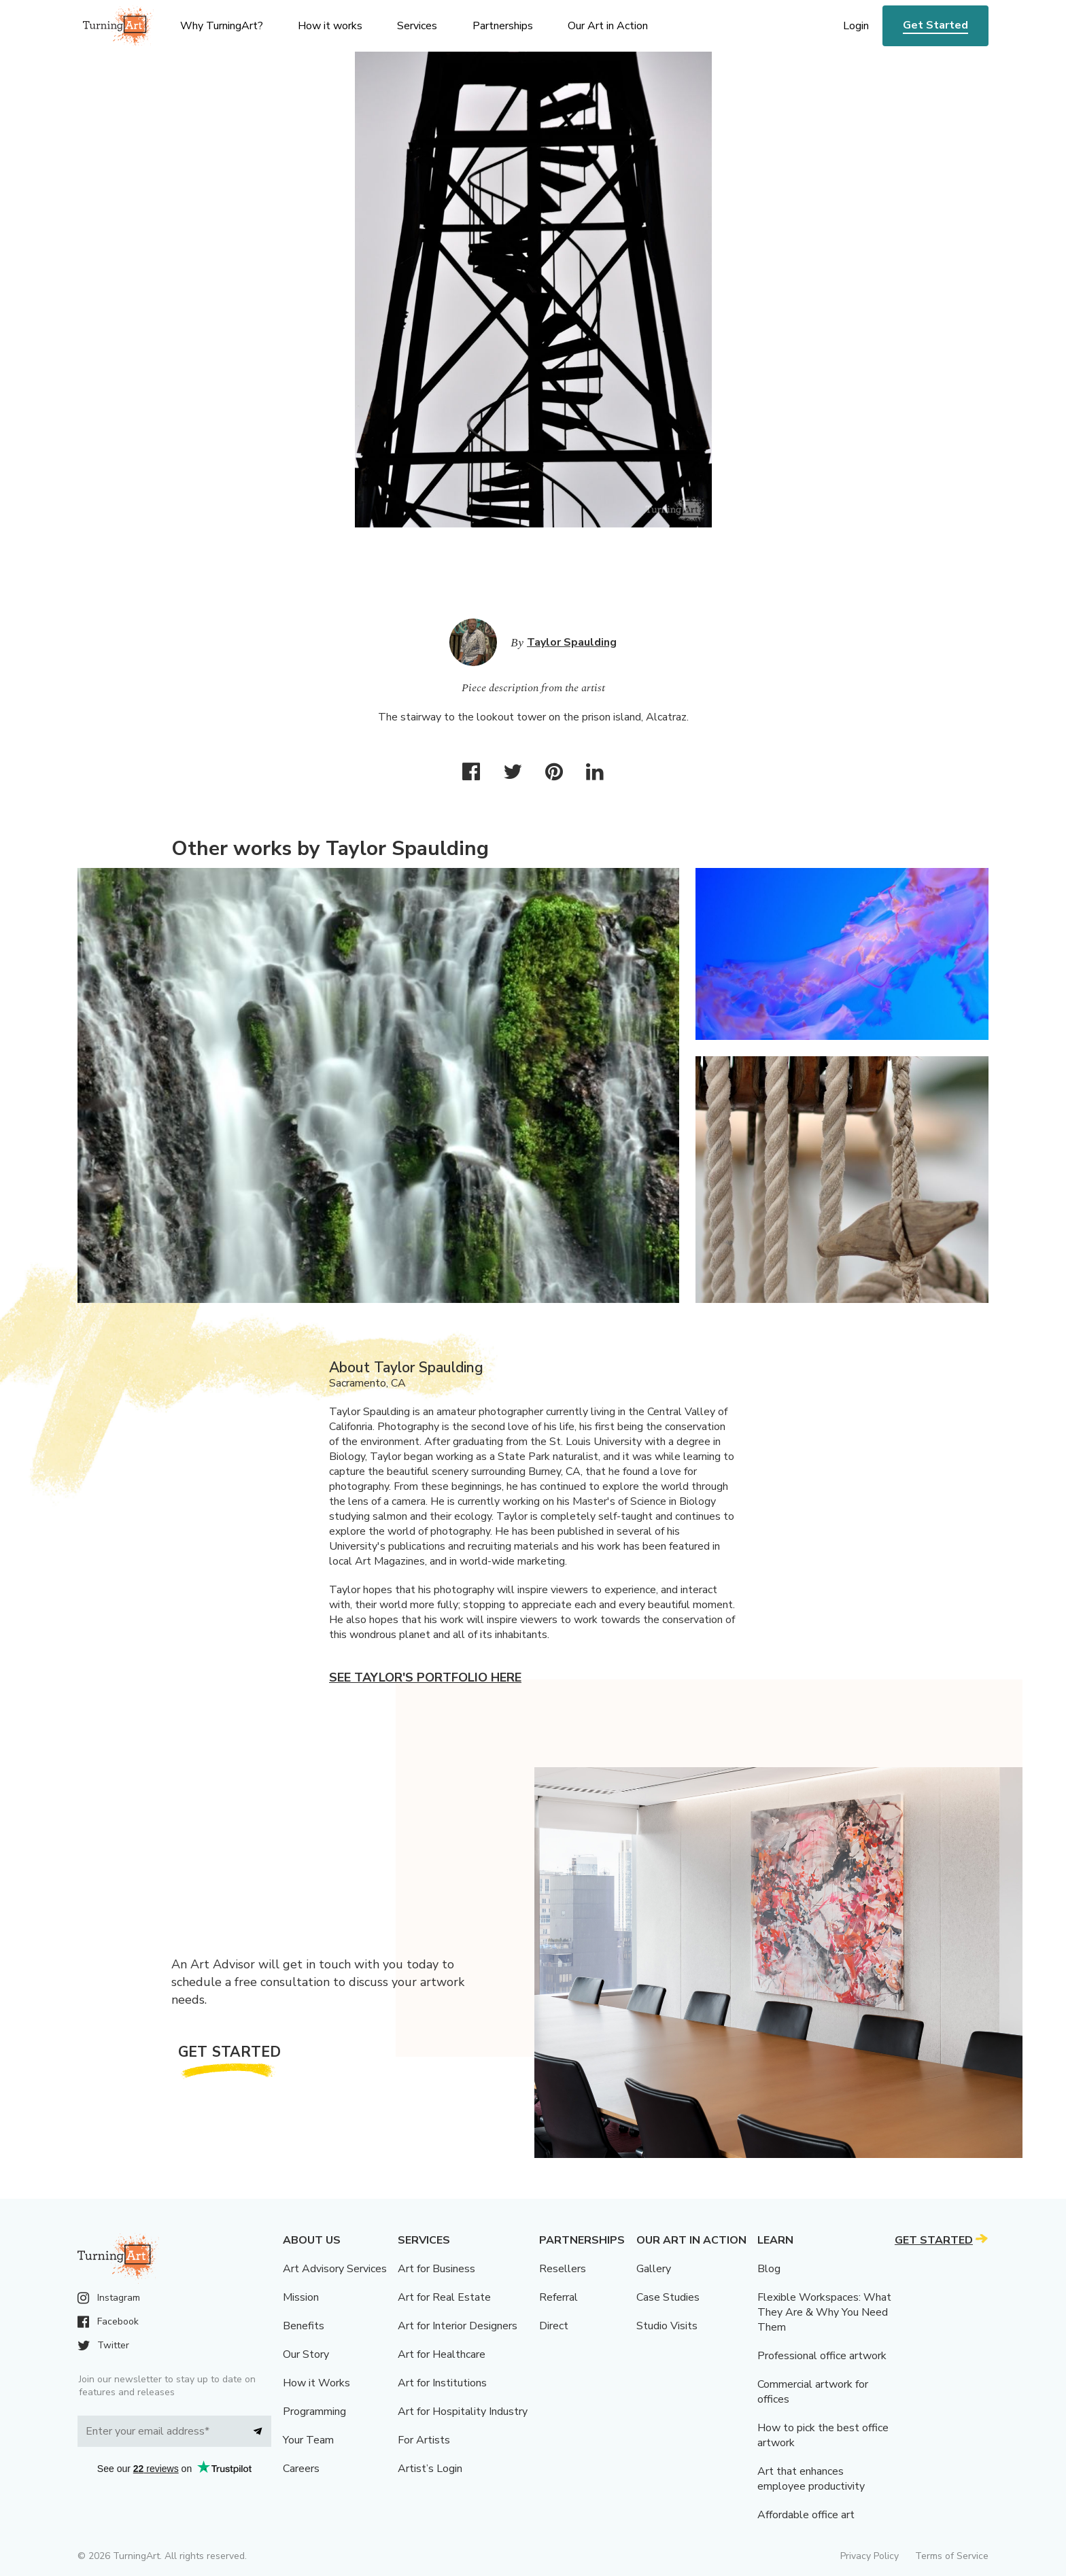 Image resolution: width=1066 pixels, height=2576 pixels. What do you see at coordinates (806, 2514) in the screenshot?
I see `Affordable office art` at bounding box center [806, 2514].